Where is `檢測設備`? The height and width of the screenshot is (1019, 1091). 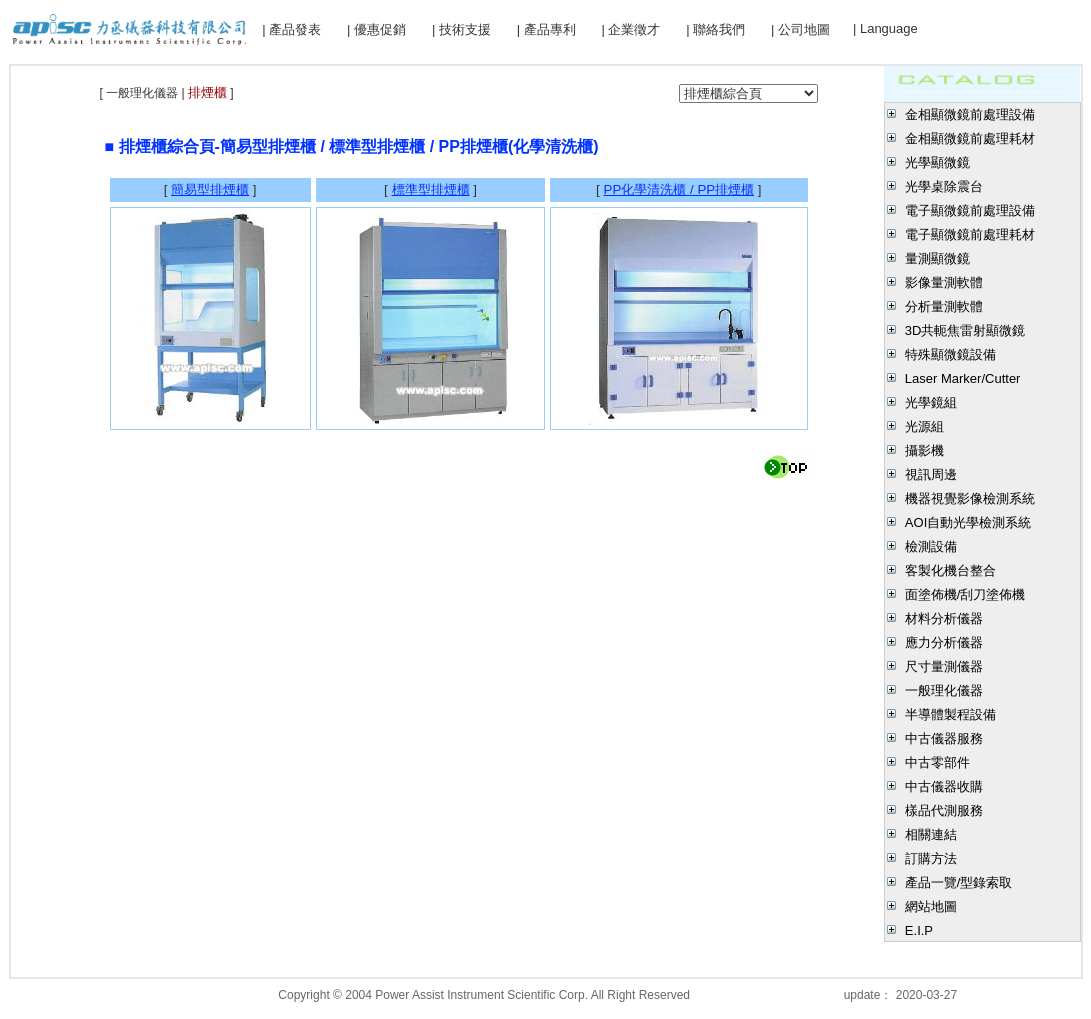
檢測設備 is located at coordinates (931, 546).